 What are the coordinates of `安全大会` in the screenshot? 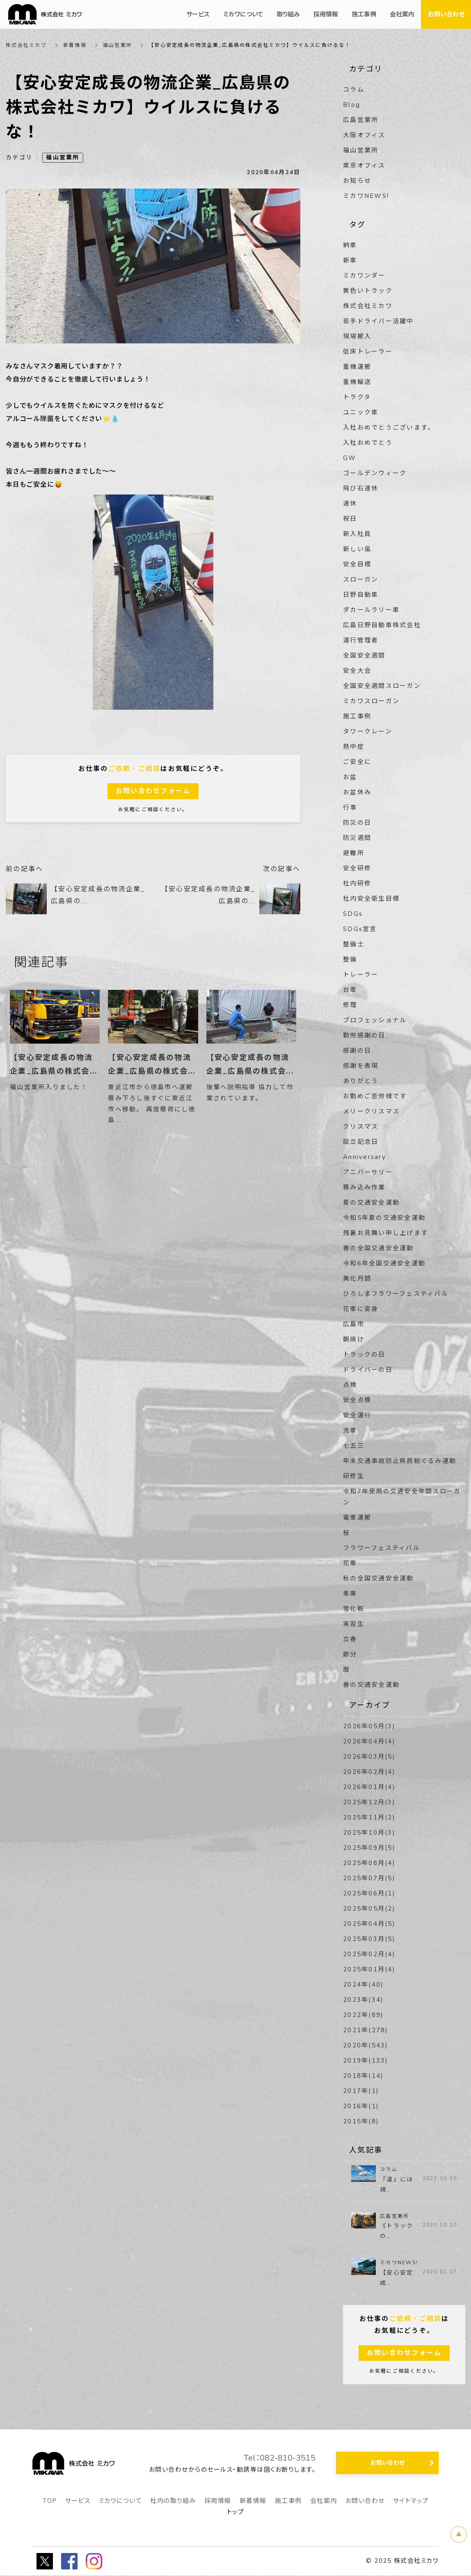 It's located at (357, 671).